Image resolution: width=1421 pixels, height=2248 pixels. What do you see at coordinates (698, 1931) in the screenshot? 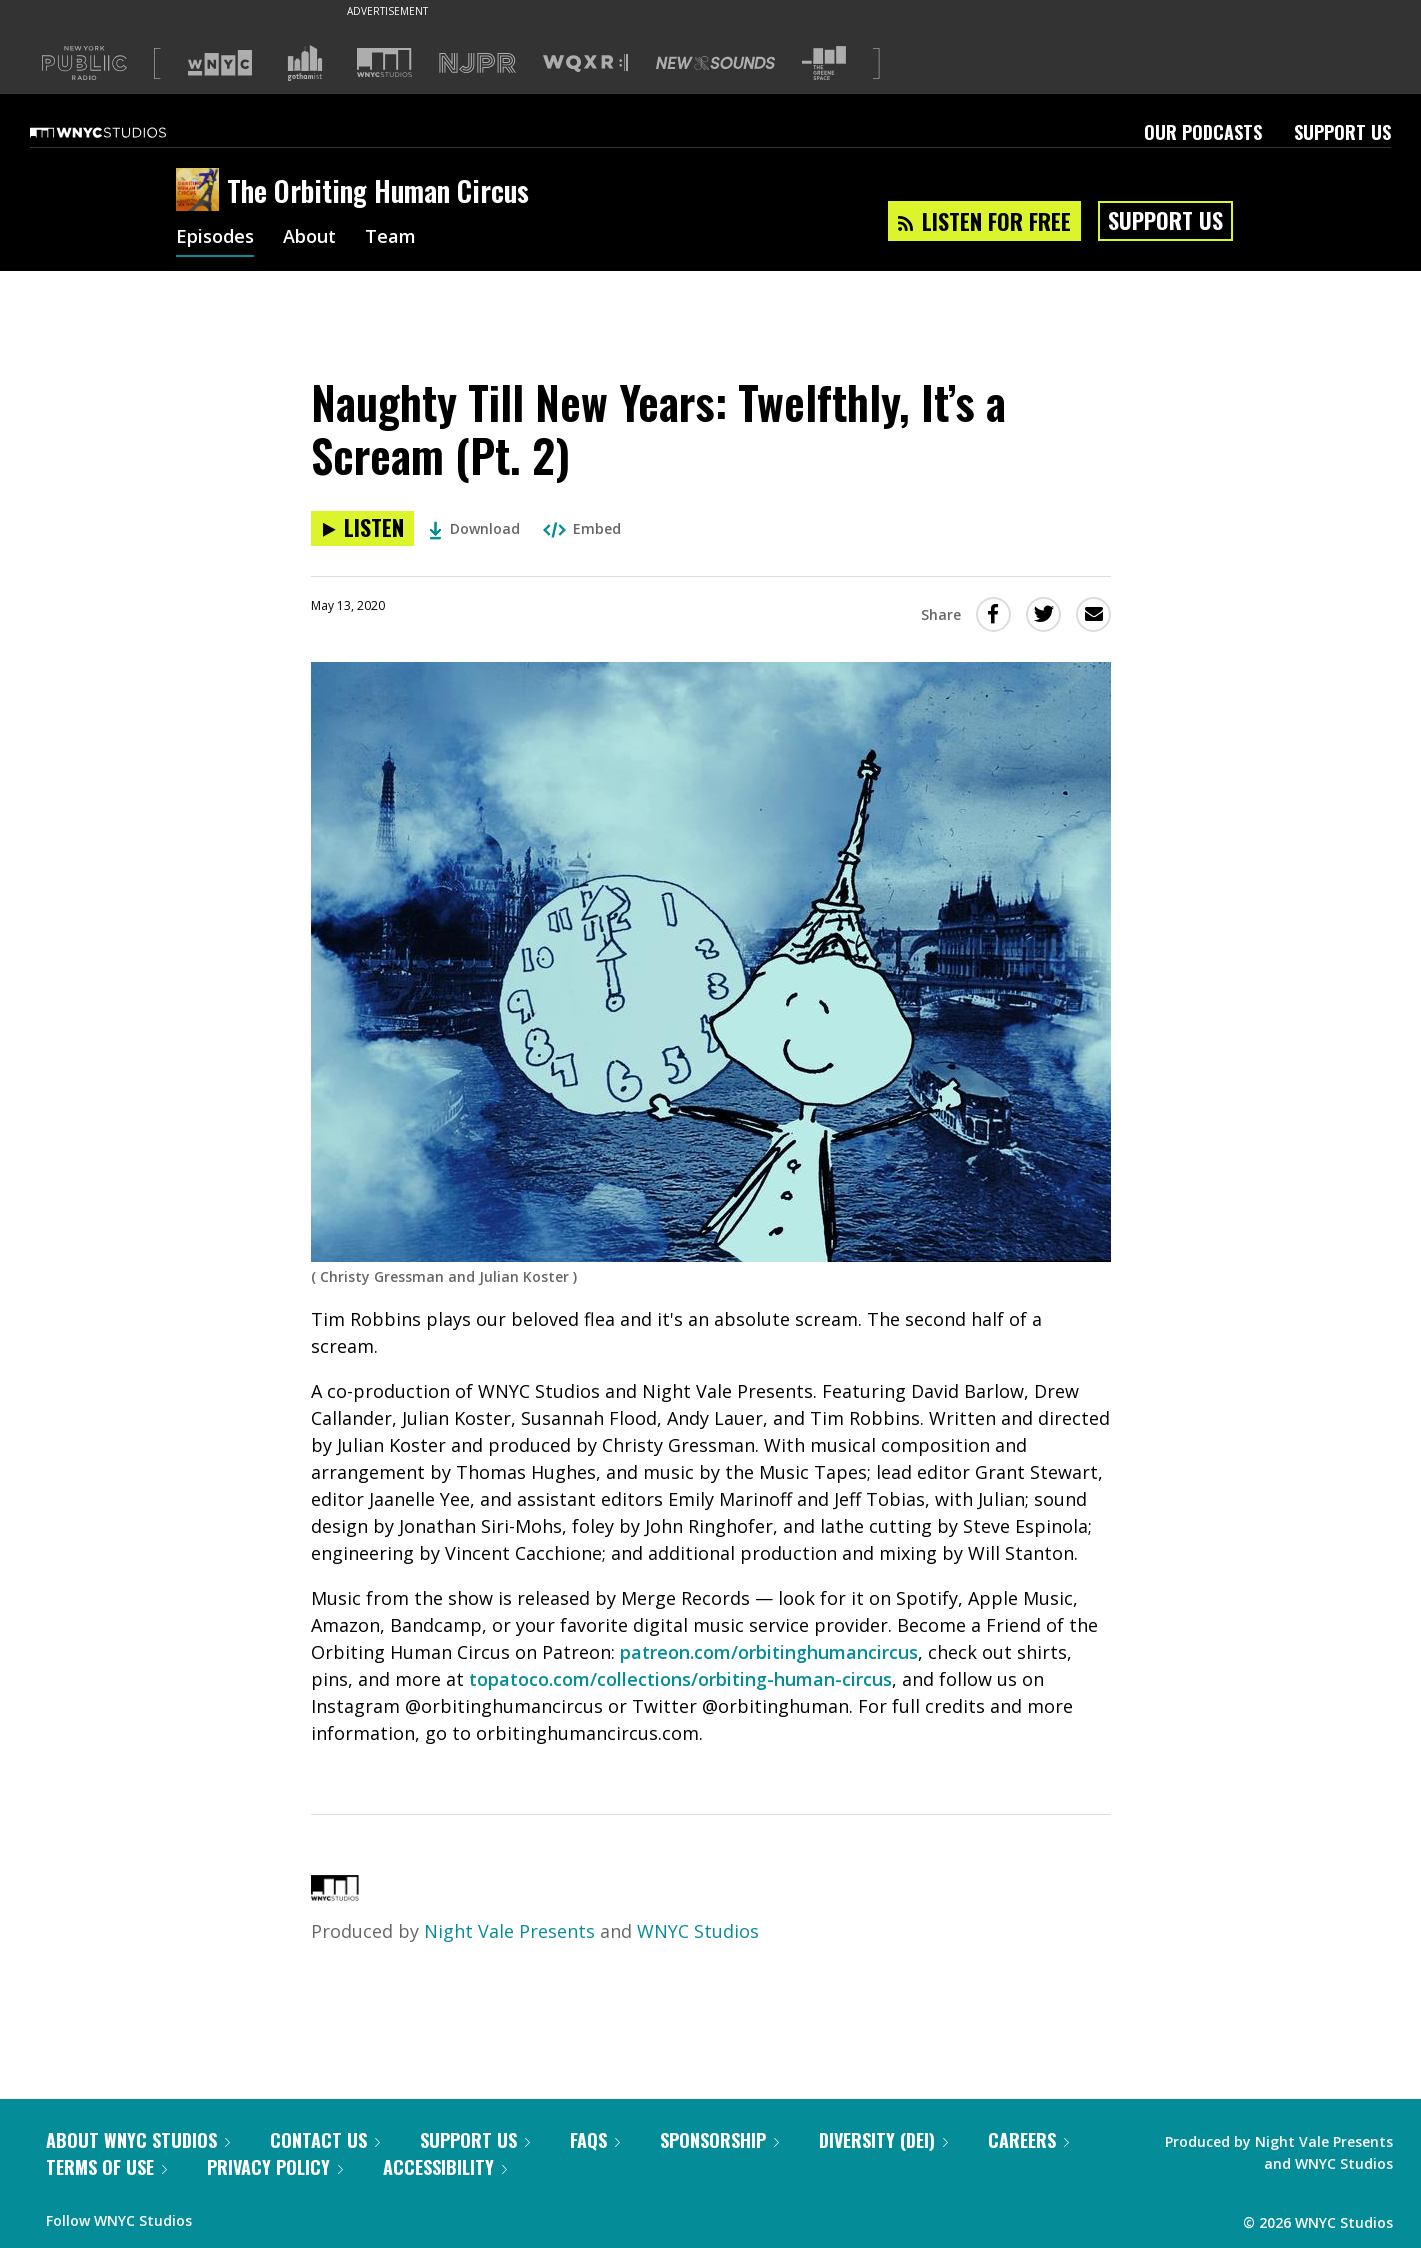
I see `WNYC Studios` at bounding box center [698, 1931].